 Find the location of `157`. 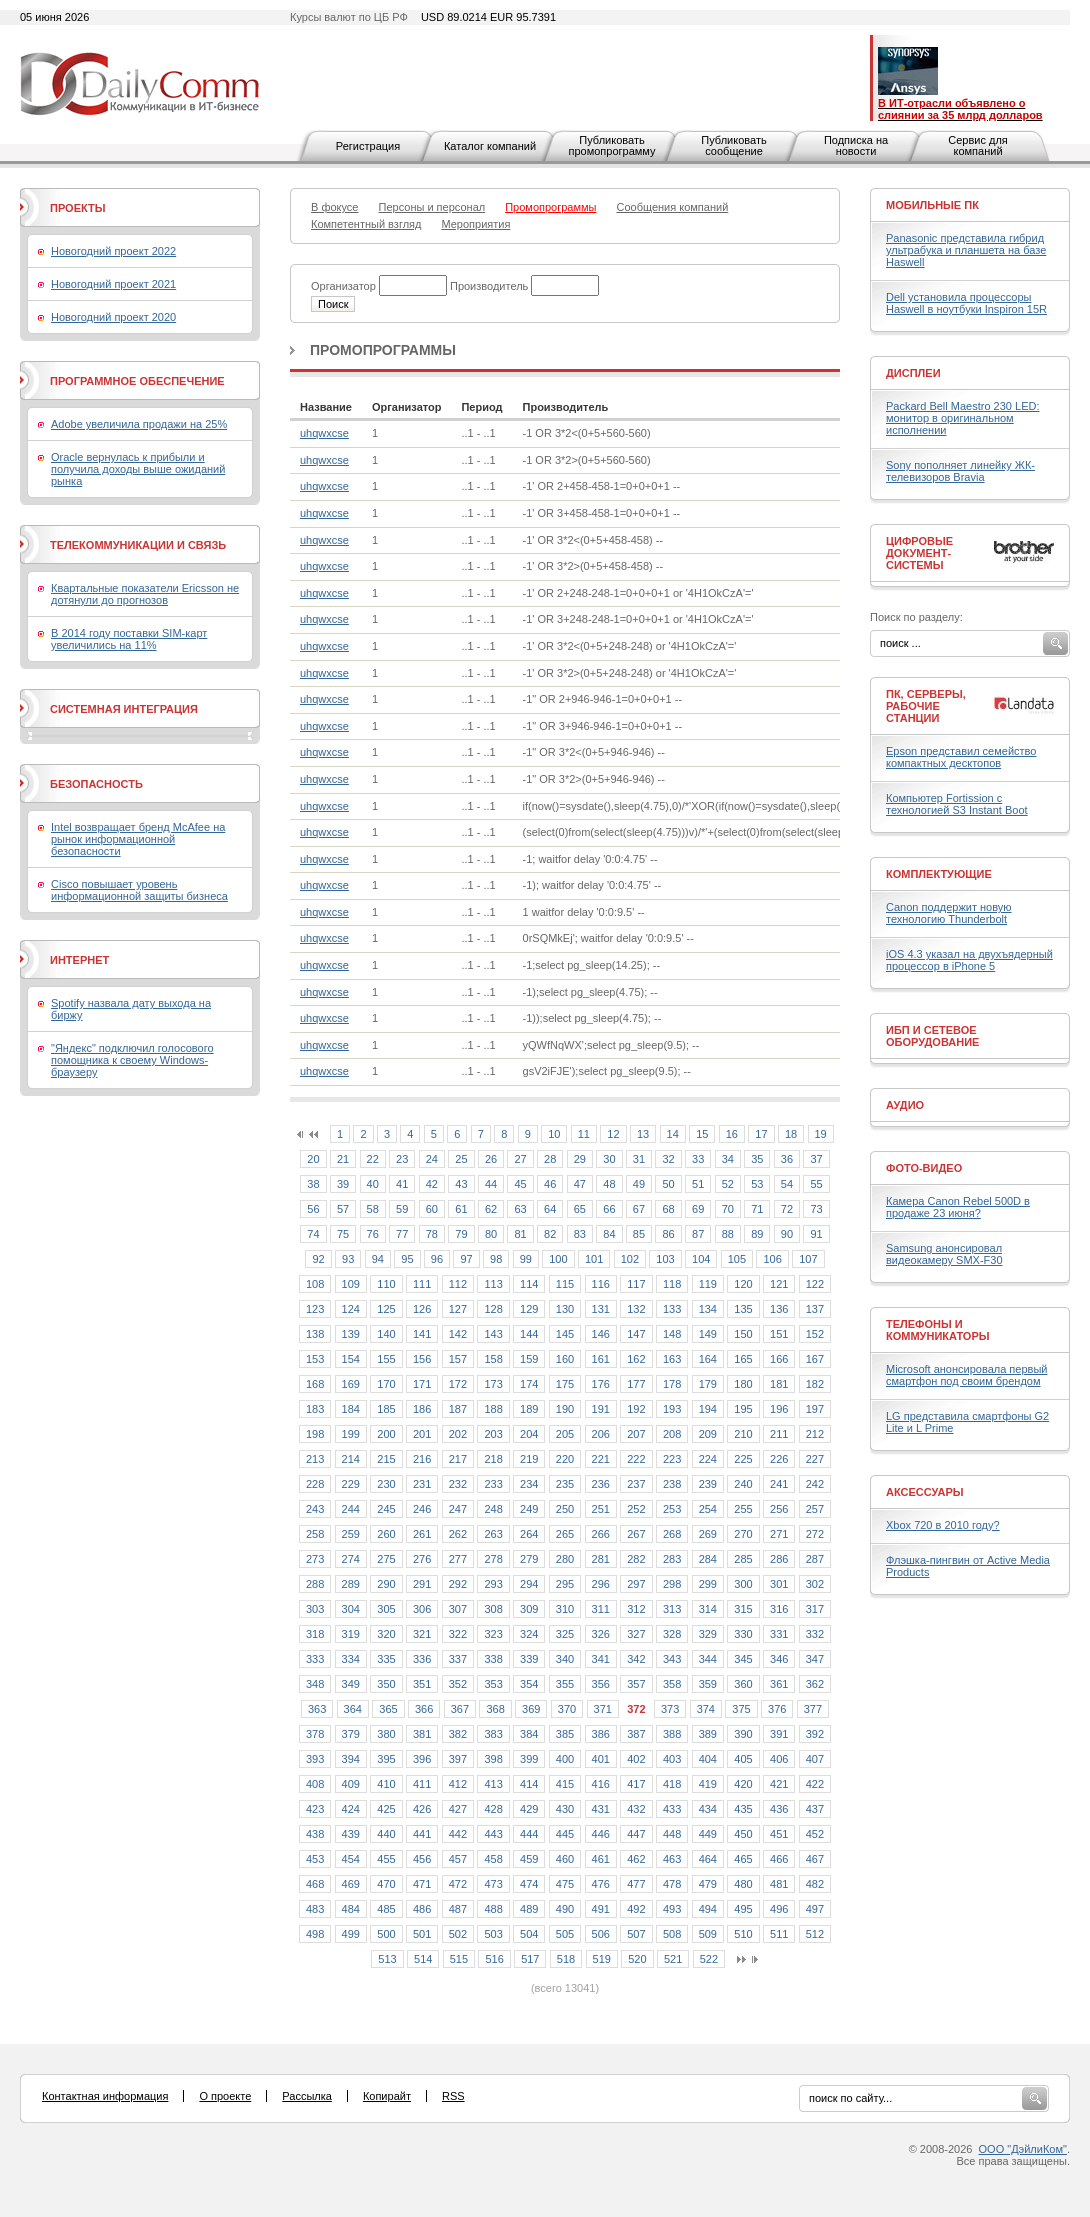

157 is located at coordinates (458, 1359).